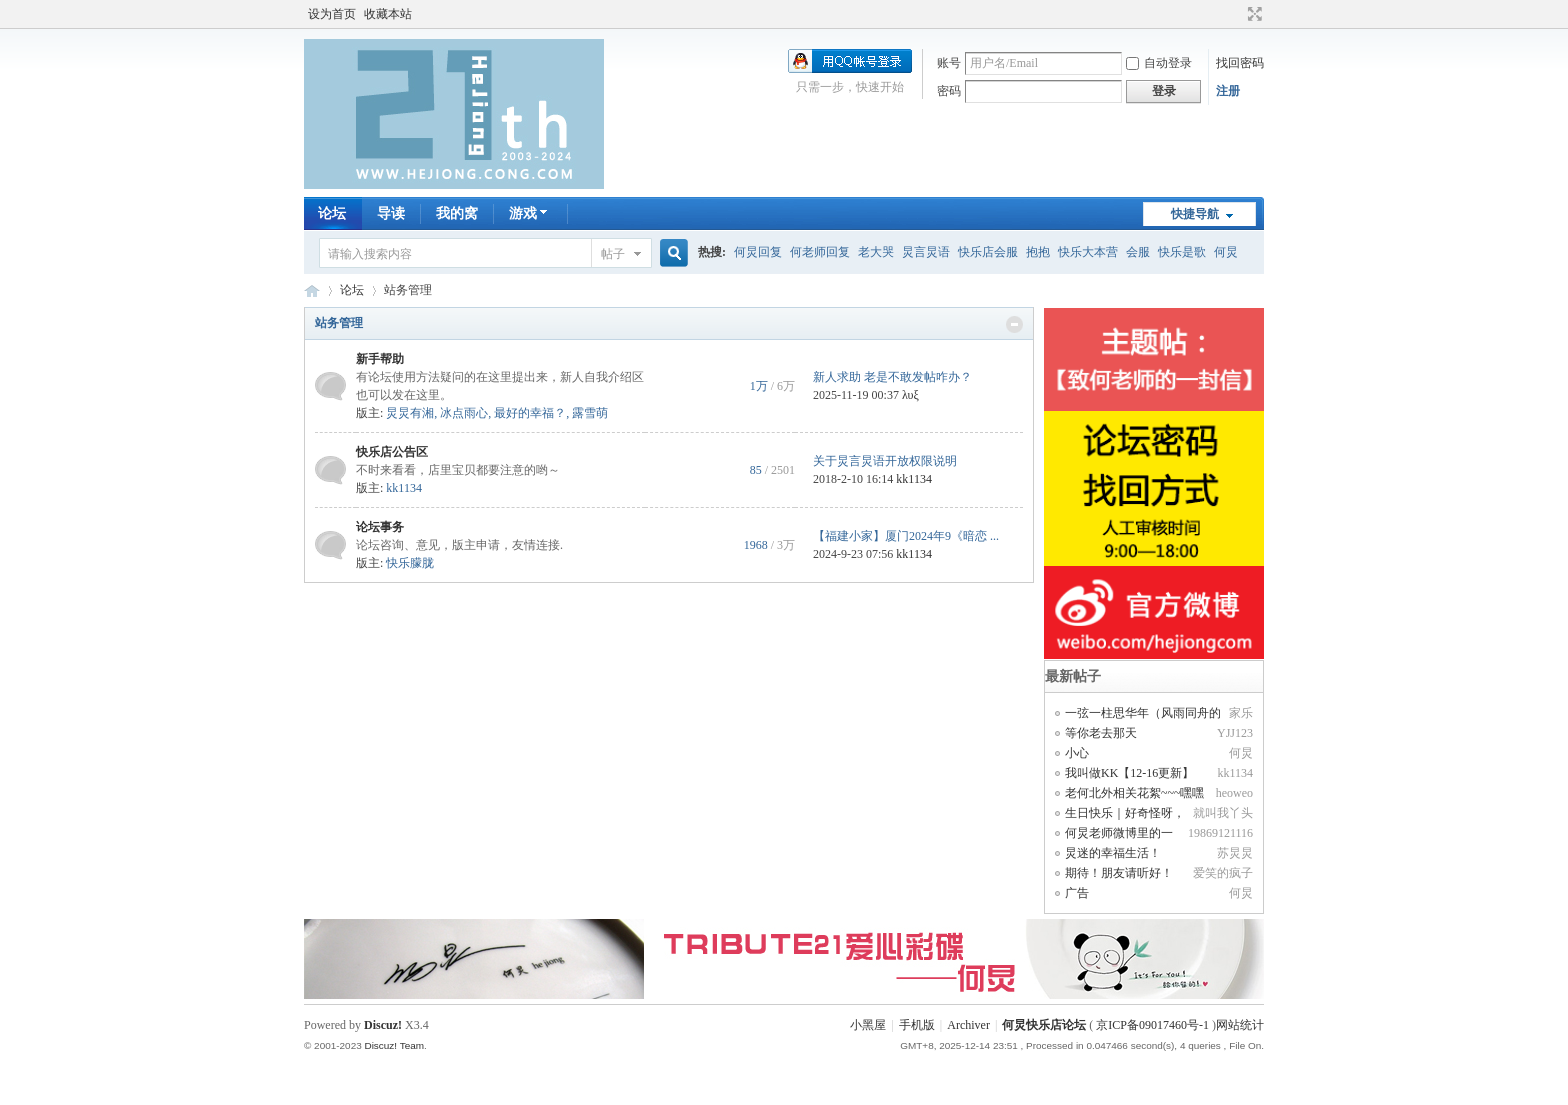  I want to click on 自动登录, so click(1159, 63).